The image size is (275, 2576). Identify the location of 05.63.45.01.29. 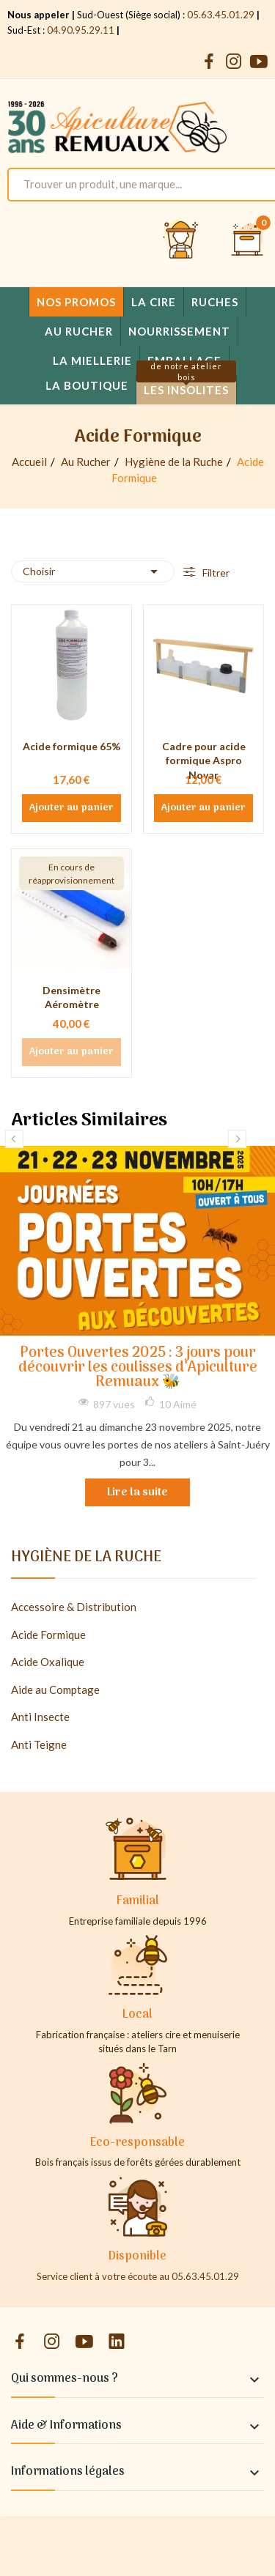
(220, 15).